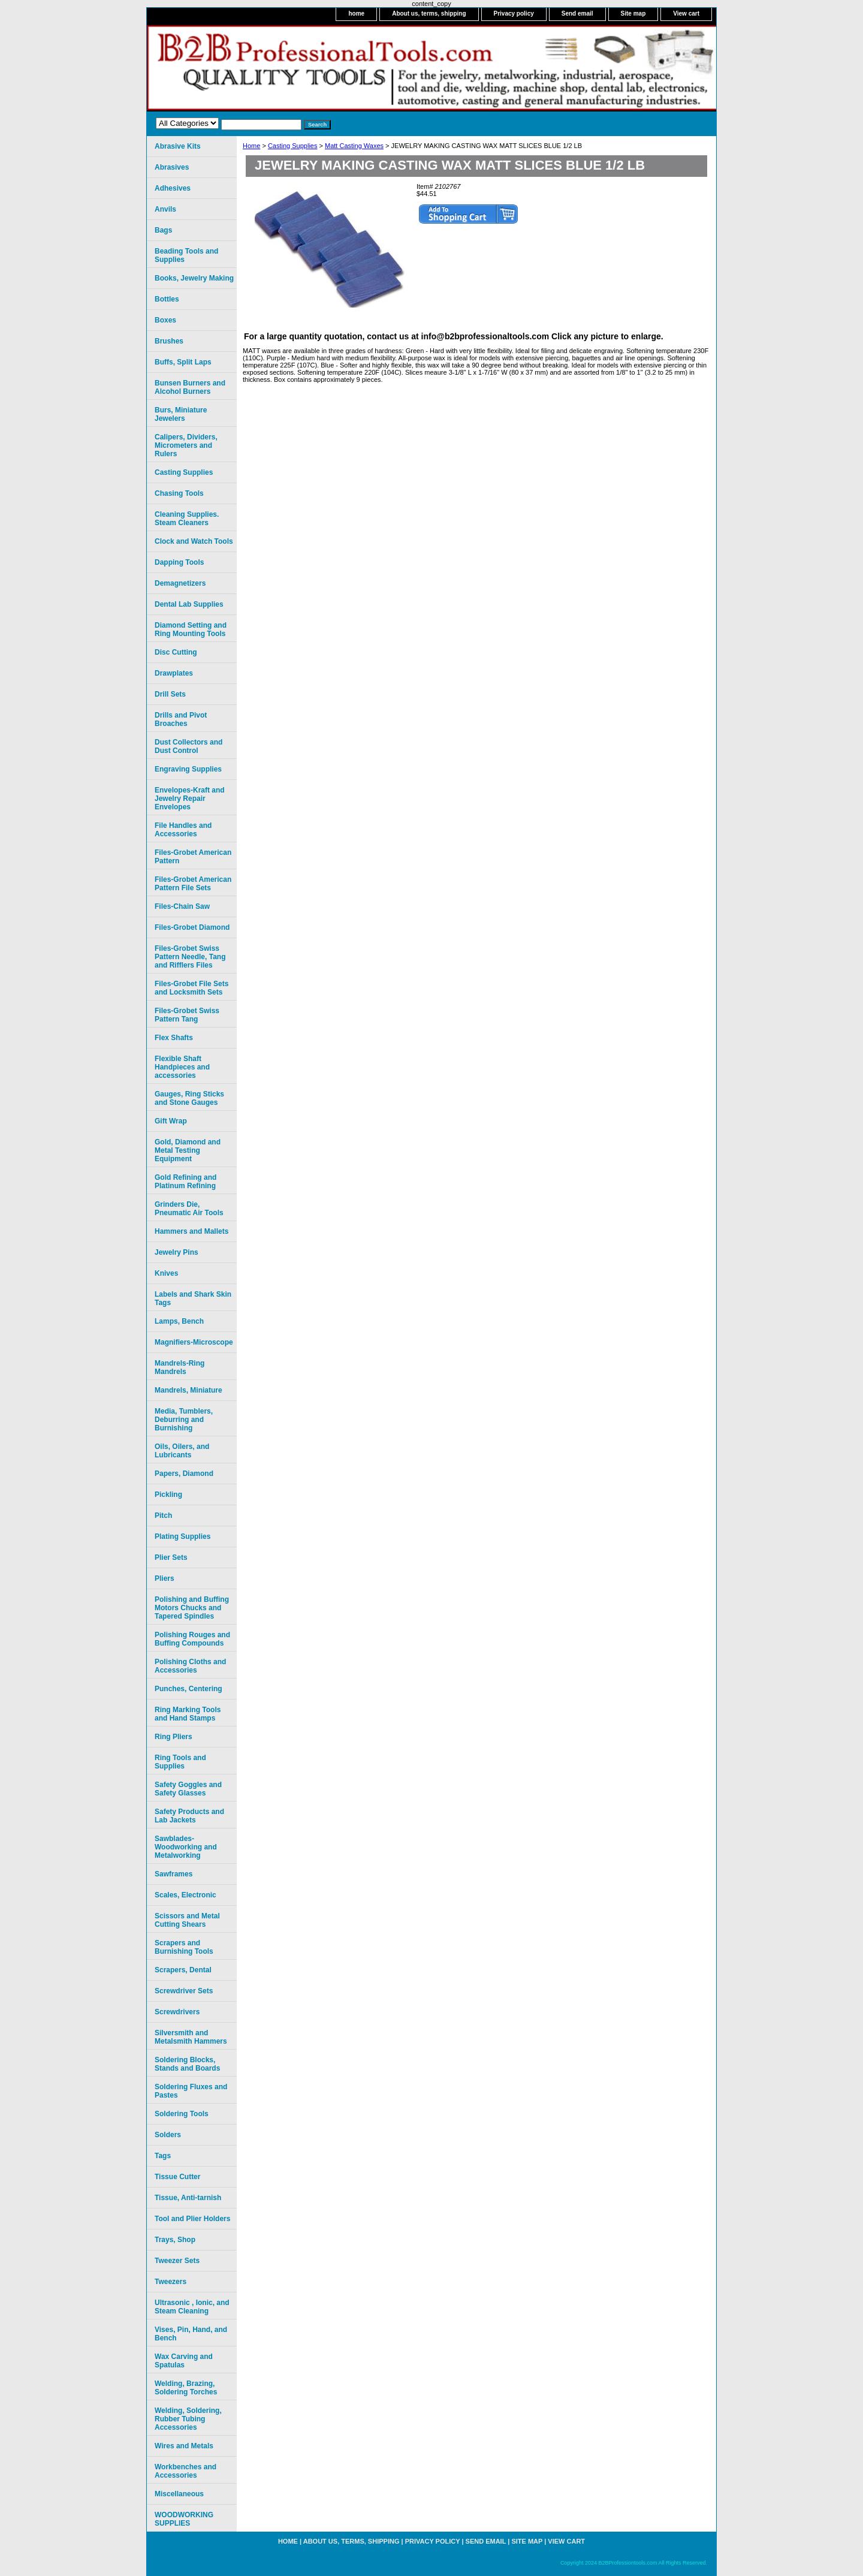  I want to click on Pitch, so click(163, 1515).